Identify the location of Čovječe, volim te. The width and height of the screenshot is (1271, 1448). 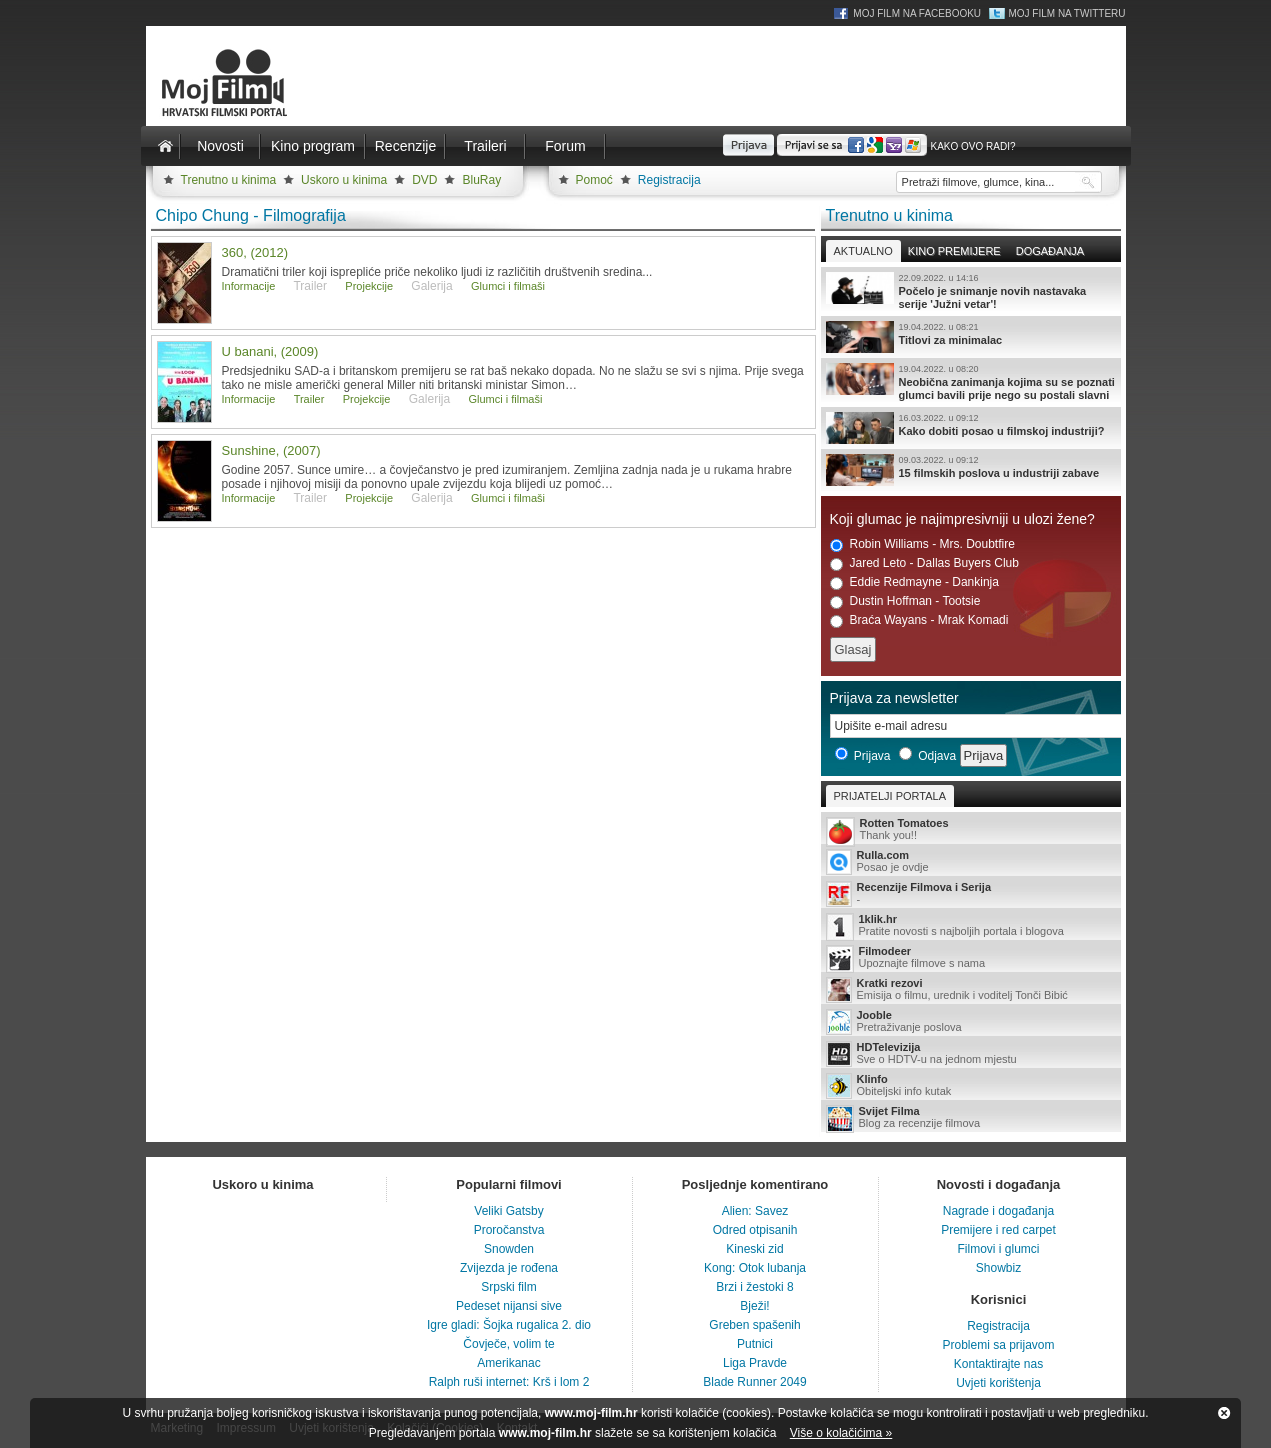
(508, 1344).